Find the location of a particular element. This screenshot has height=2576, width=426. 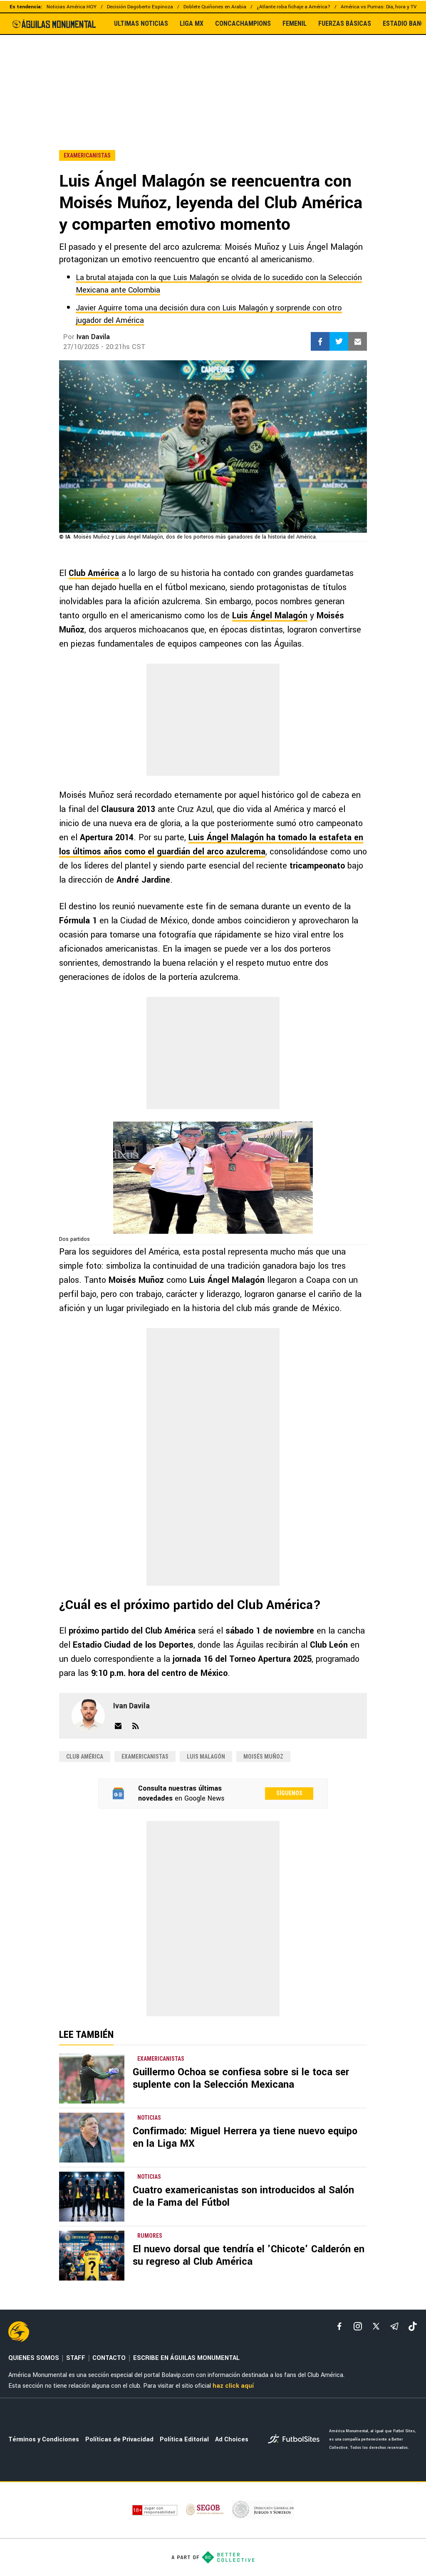

[matInstagram] is located at coordinates (358, 2326).